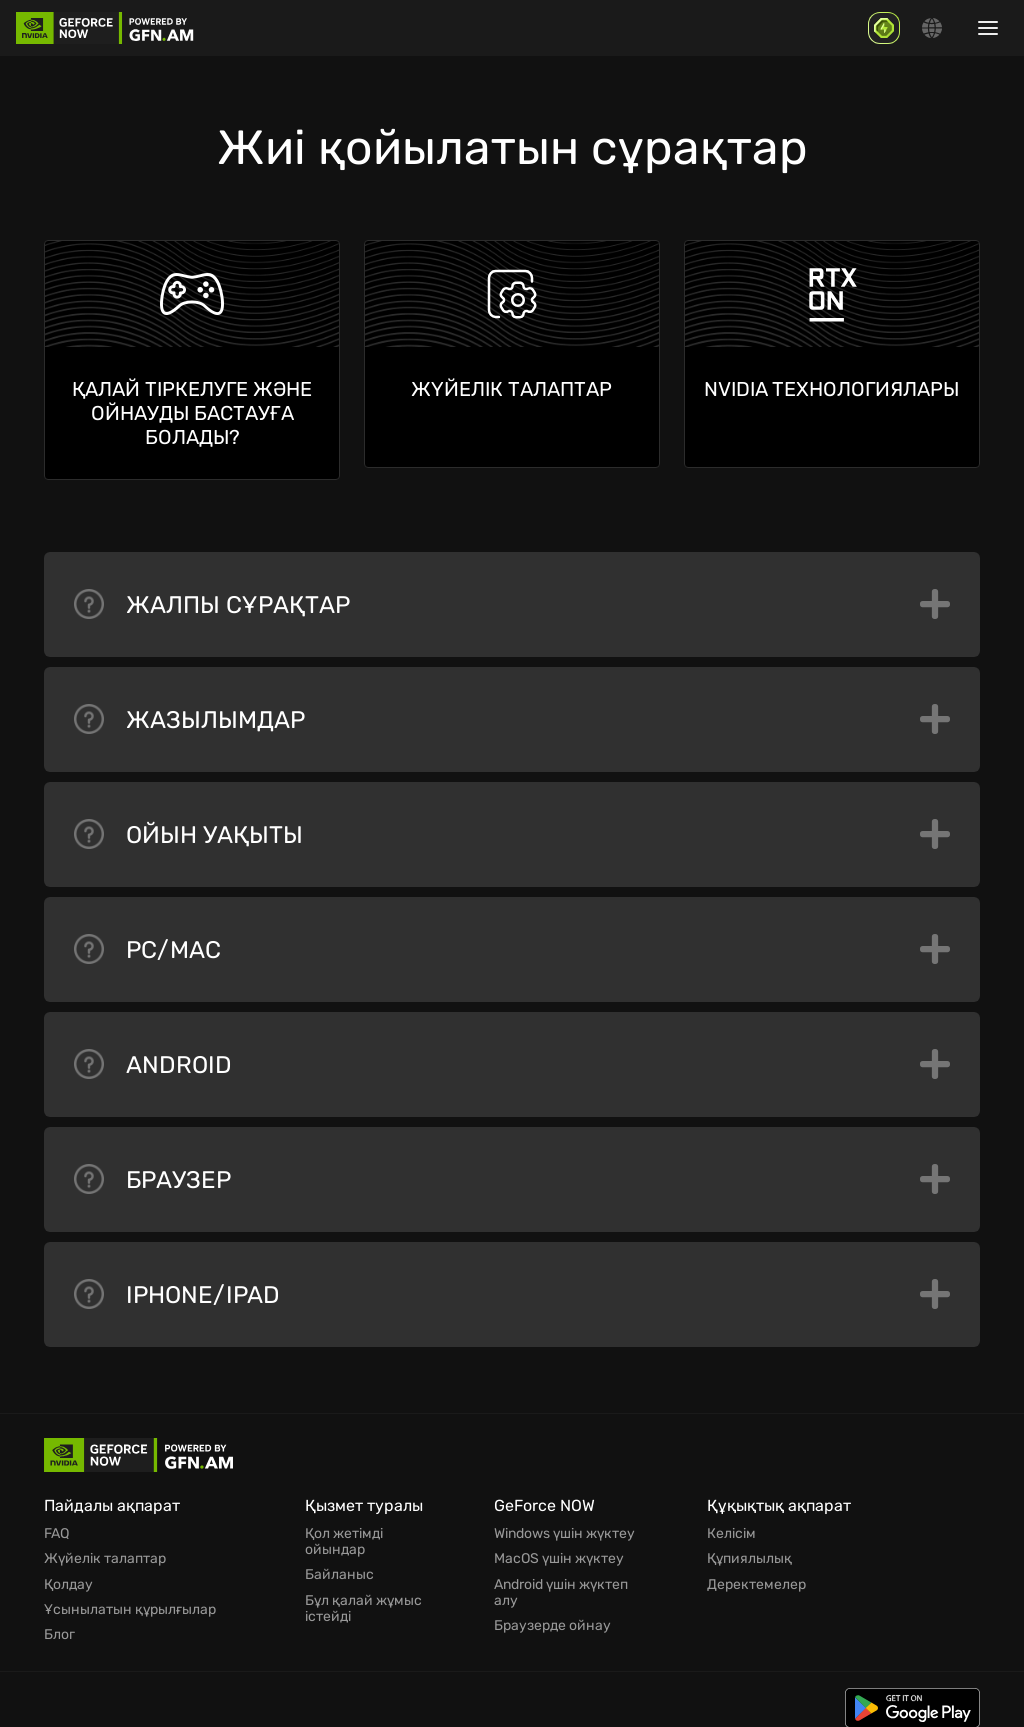 This screenshot has width=1024, height=1727. I want to click on Қол жетімді ойындар, so click(344, 1534).